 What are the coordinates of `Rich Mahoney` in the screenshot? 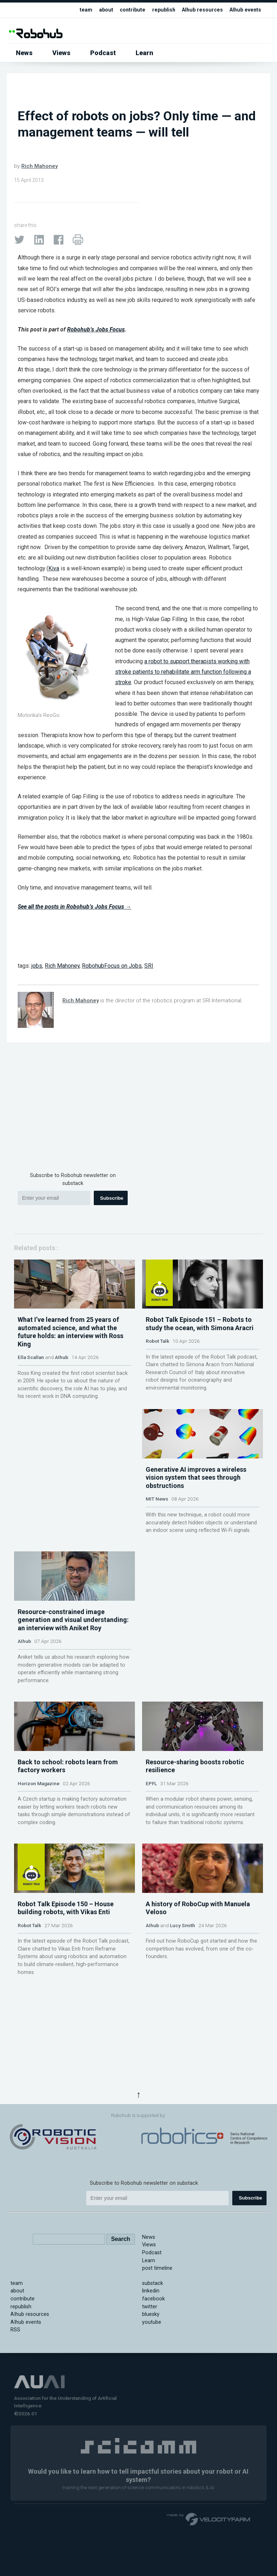 It's located at (39, 166).